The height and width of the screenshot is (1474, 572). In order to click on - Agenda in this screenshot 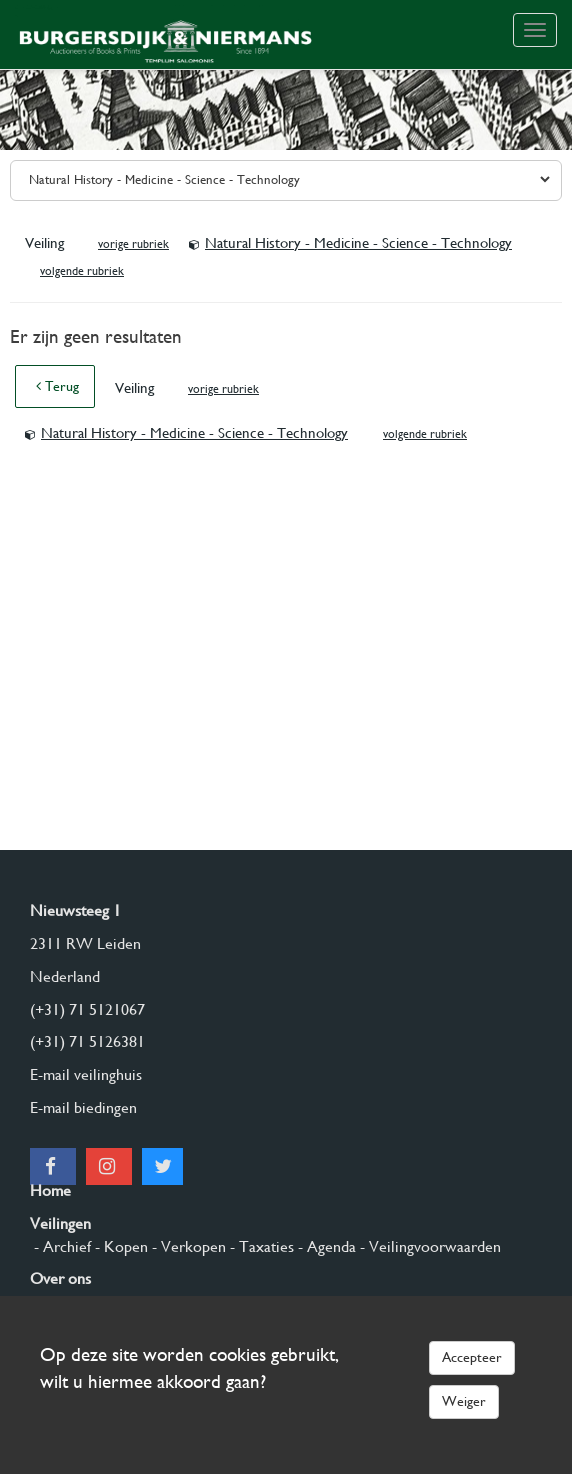, I will do `click(325, 1246)`.